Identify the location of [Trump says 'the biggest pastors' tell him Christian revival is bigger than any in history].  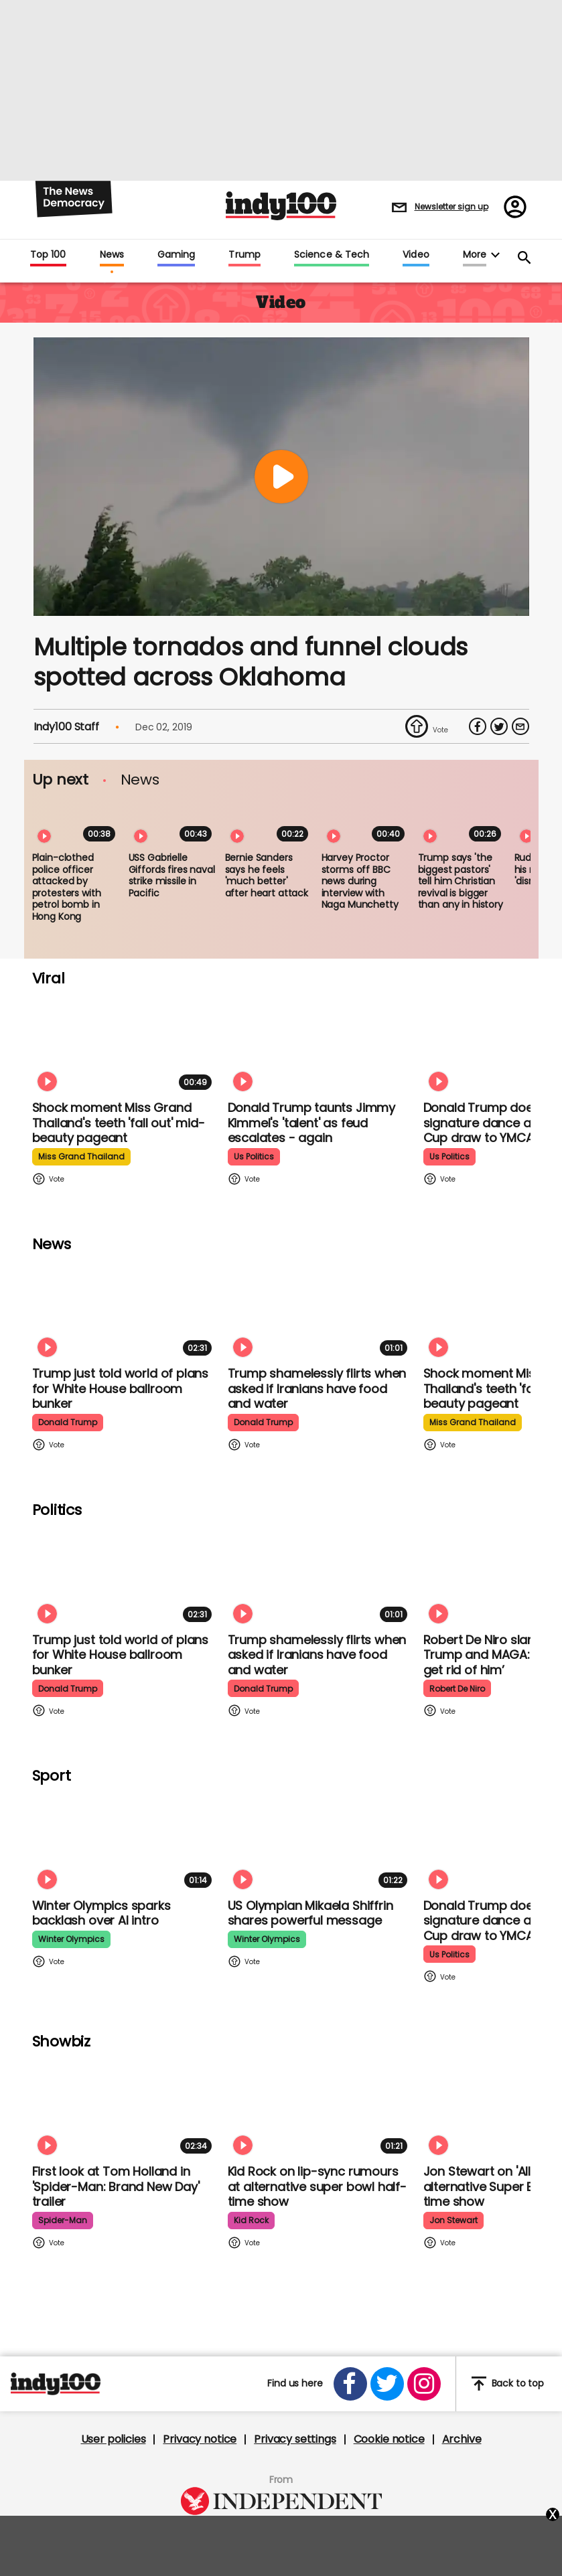
(462, 822).